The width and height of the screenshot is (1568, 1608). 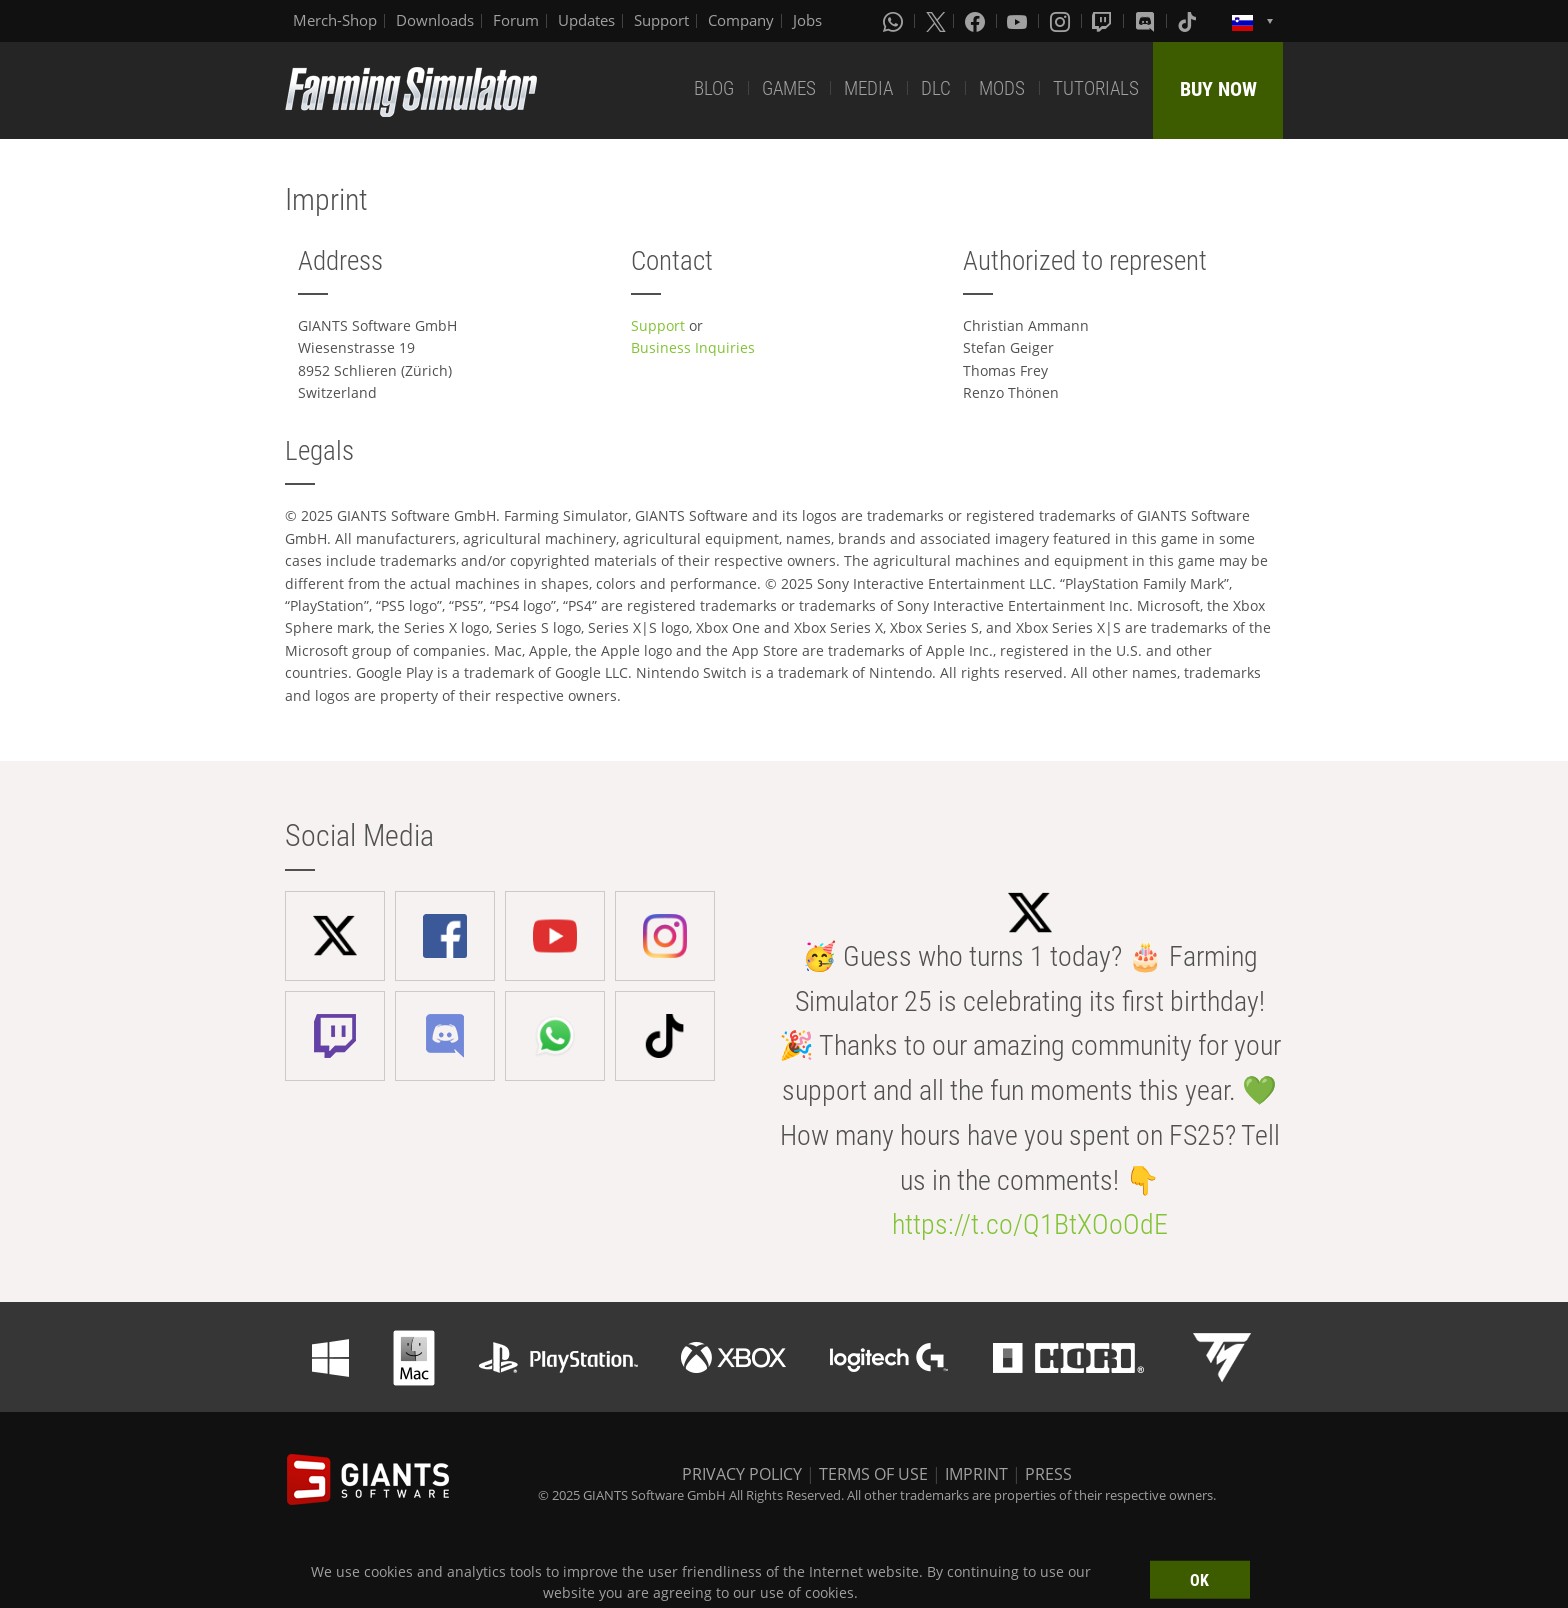 What do you see at coordinates (936, 88) in the screenshot?
I see `DLC` at bounding box center [936, 88].